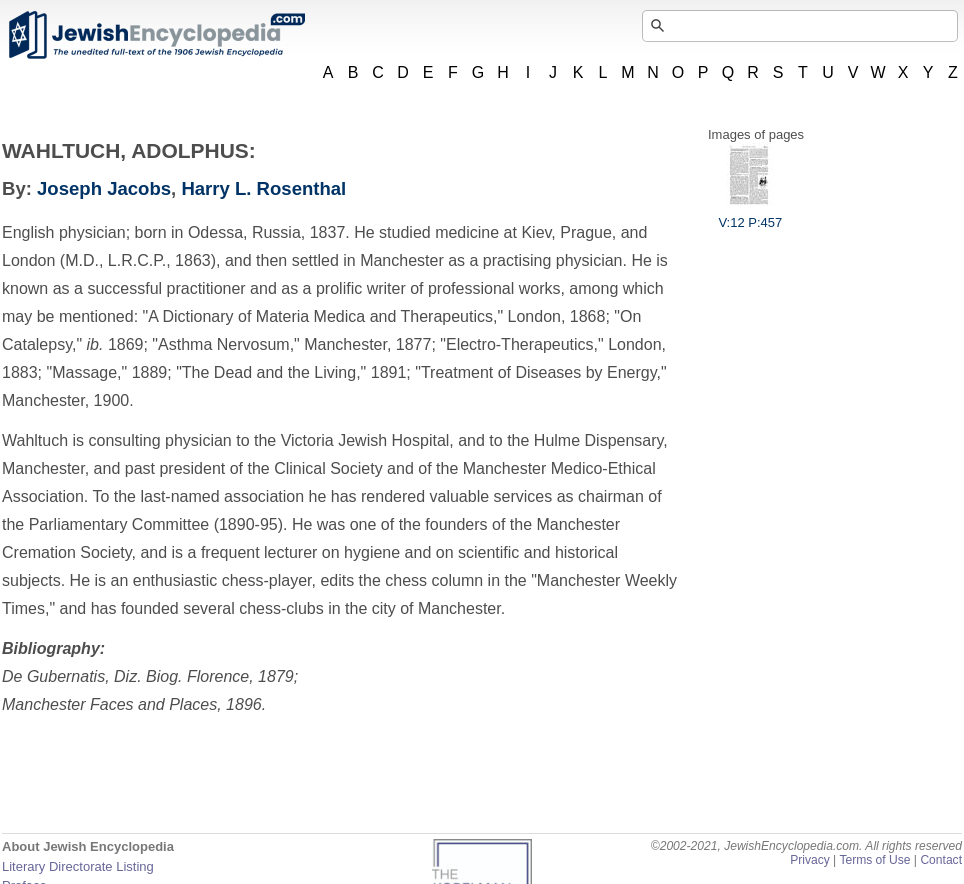 The height and width of the screenshot is (884, 964). Describe the element at coordinates (941, 860) in the screenshot. I see `Contact` at that location.